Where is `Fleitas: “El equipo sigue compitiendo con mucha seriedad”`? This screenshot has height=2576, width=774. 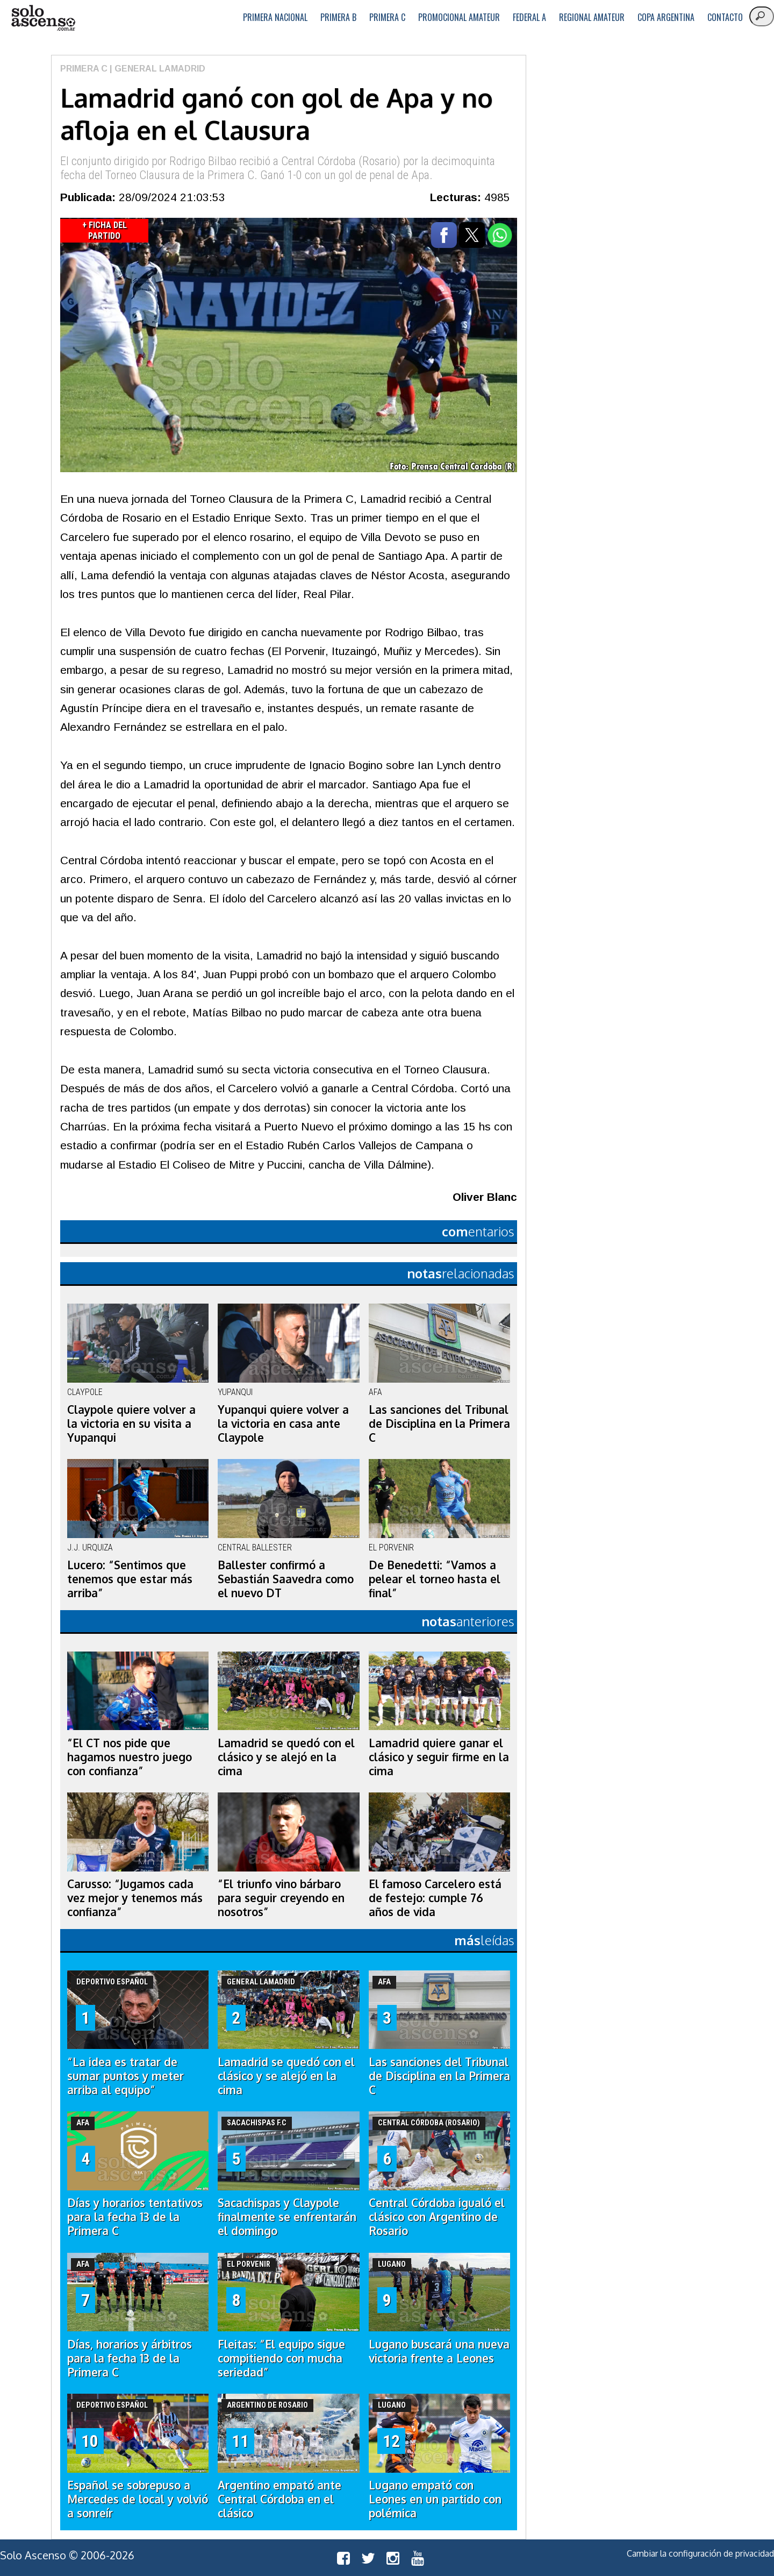
Fleitas: “El equipo sigue compitiendo con mucha seriedad” is located at coordinates (281, 2358).